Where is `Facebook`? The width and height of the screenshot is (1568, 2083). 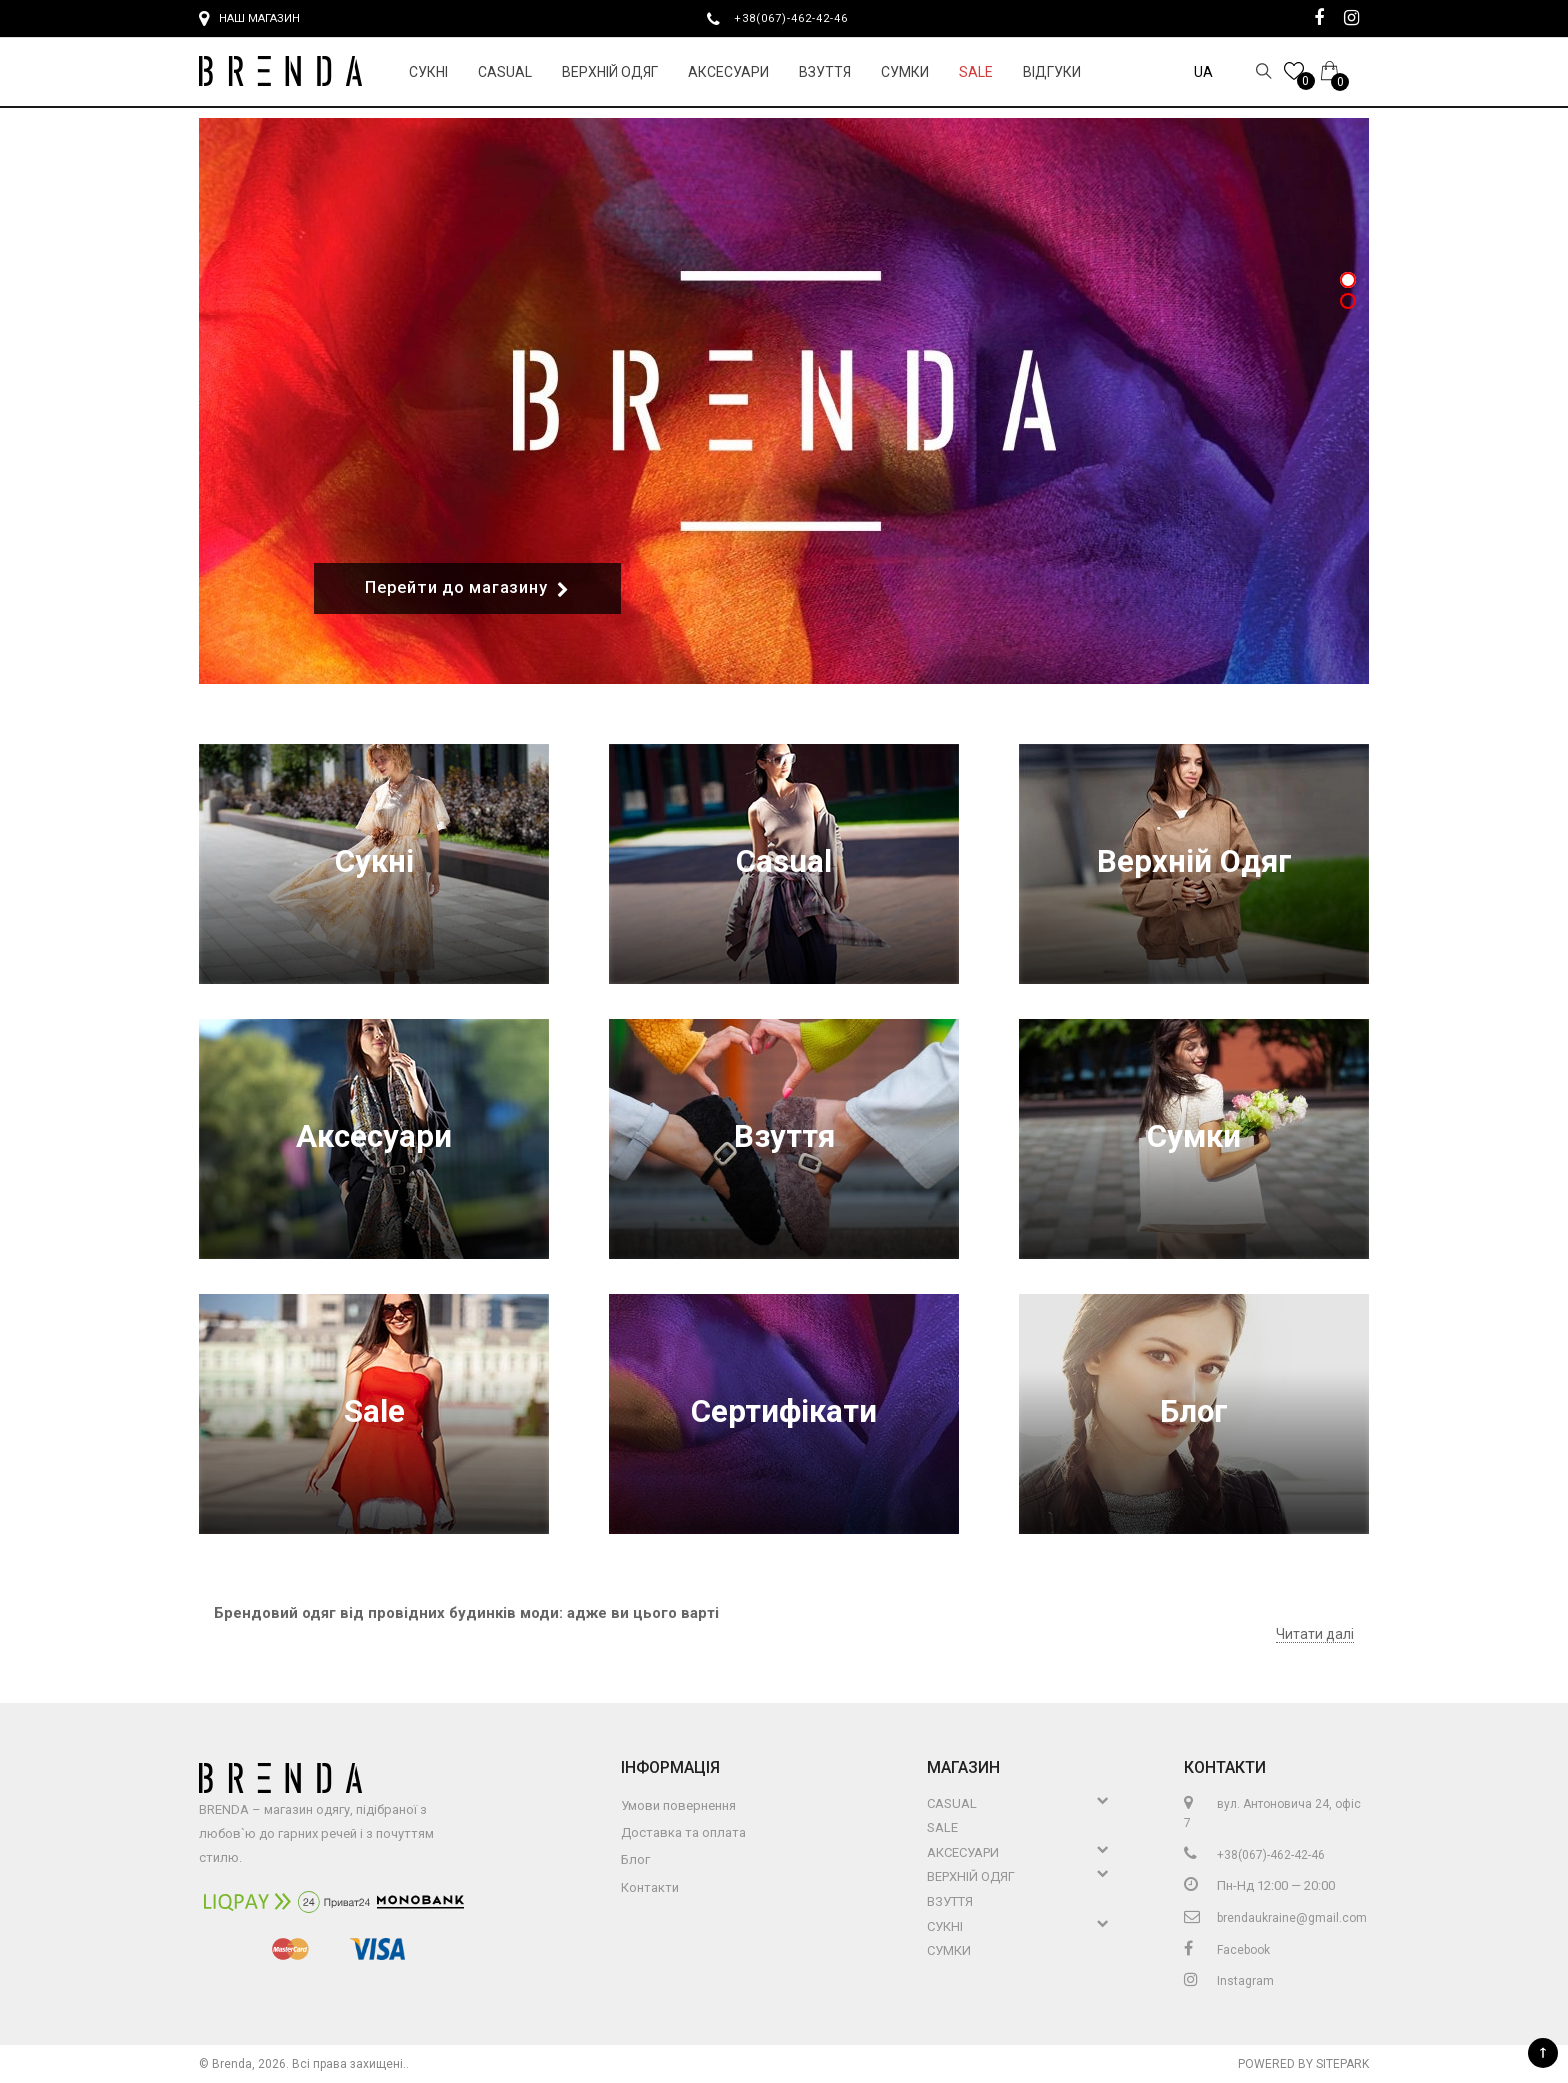
Facebook is located at coordinates (1227, 1950).